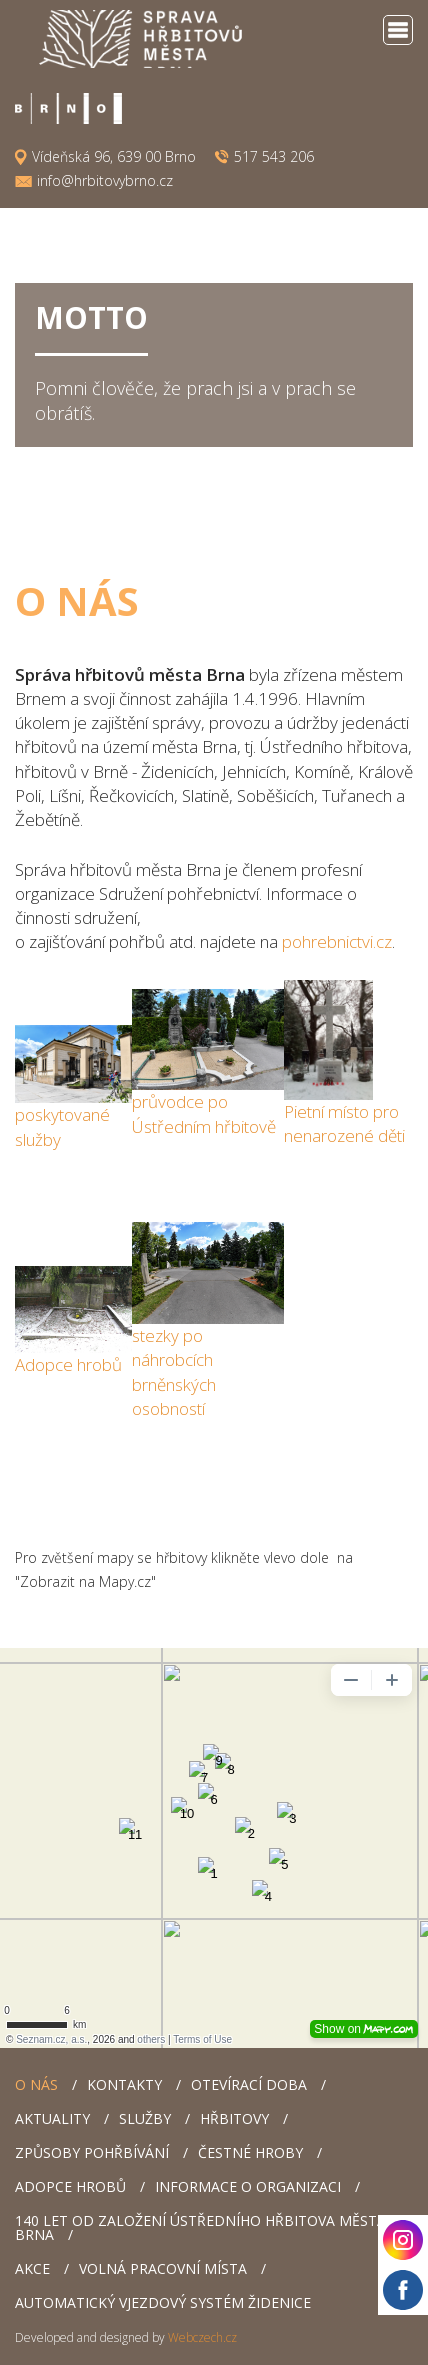 Image resolution: width=428 pixels, height=2365 pixels. I want to click on Otevírací doba, so click(249, 2084).